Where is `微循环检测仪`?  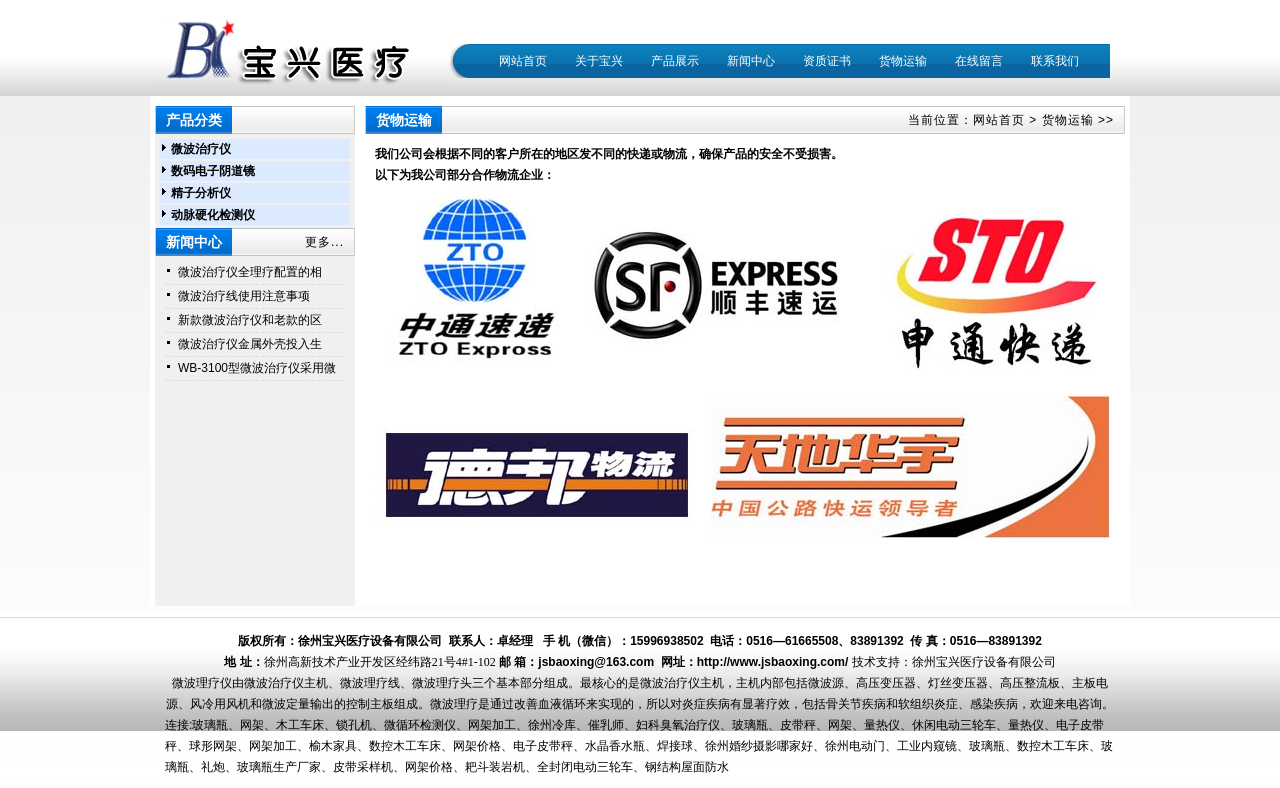
微循环检测仪 is located at coordinates (420, 725).